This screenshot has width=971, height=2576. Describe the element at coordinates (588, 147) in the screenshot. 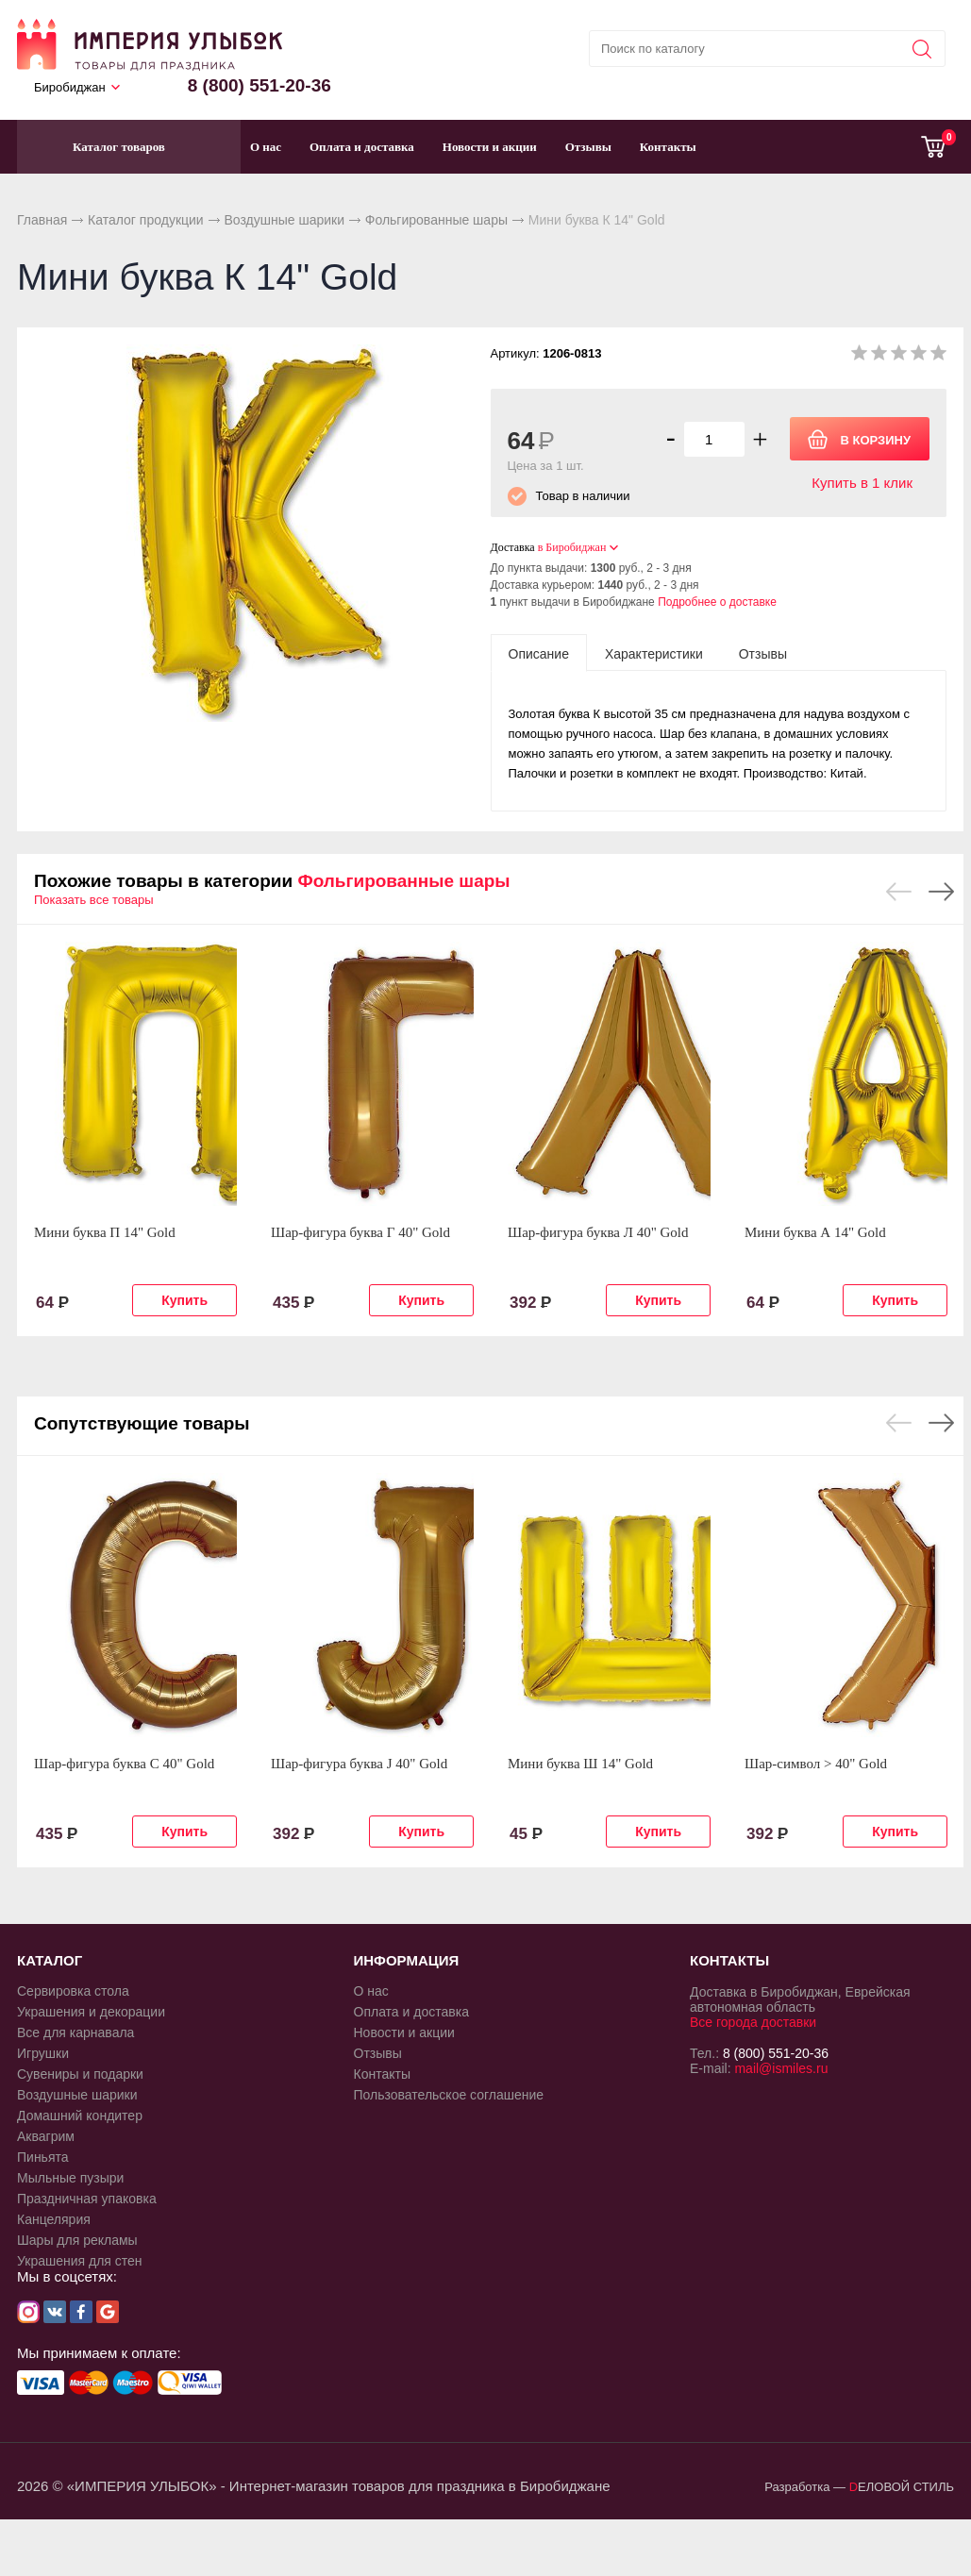

I see `Отзывы` at that location.